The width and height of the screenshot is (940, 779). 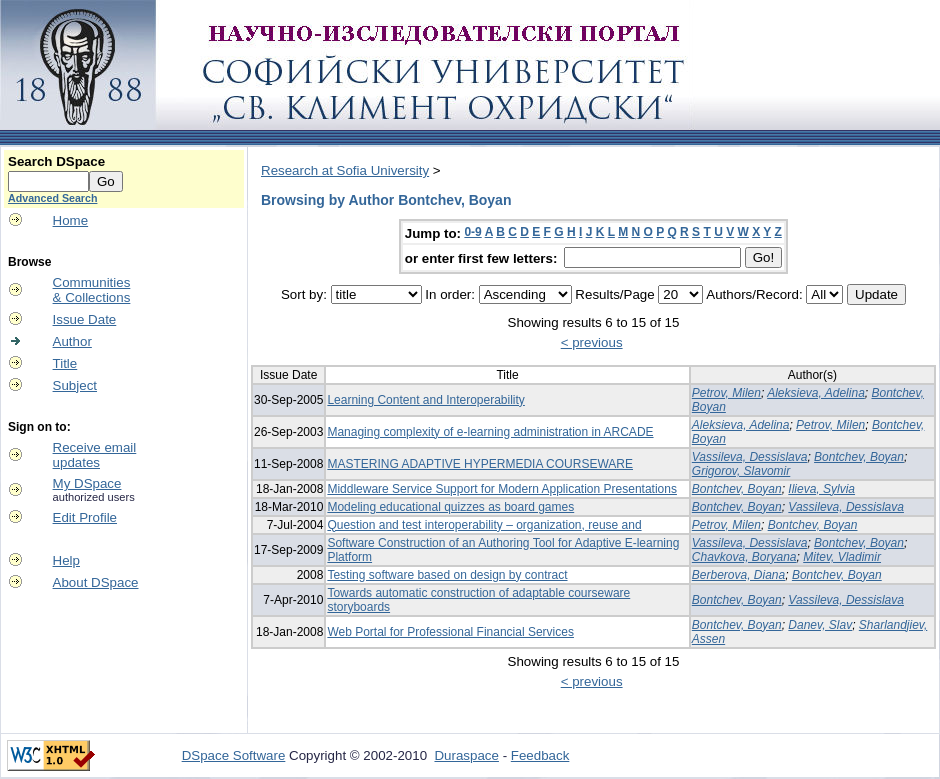 I want to click on Ilieva, Sylvia, so click(x=821, y=489).